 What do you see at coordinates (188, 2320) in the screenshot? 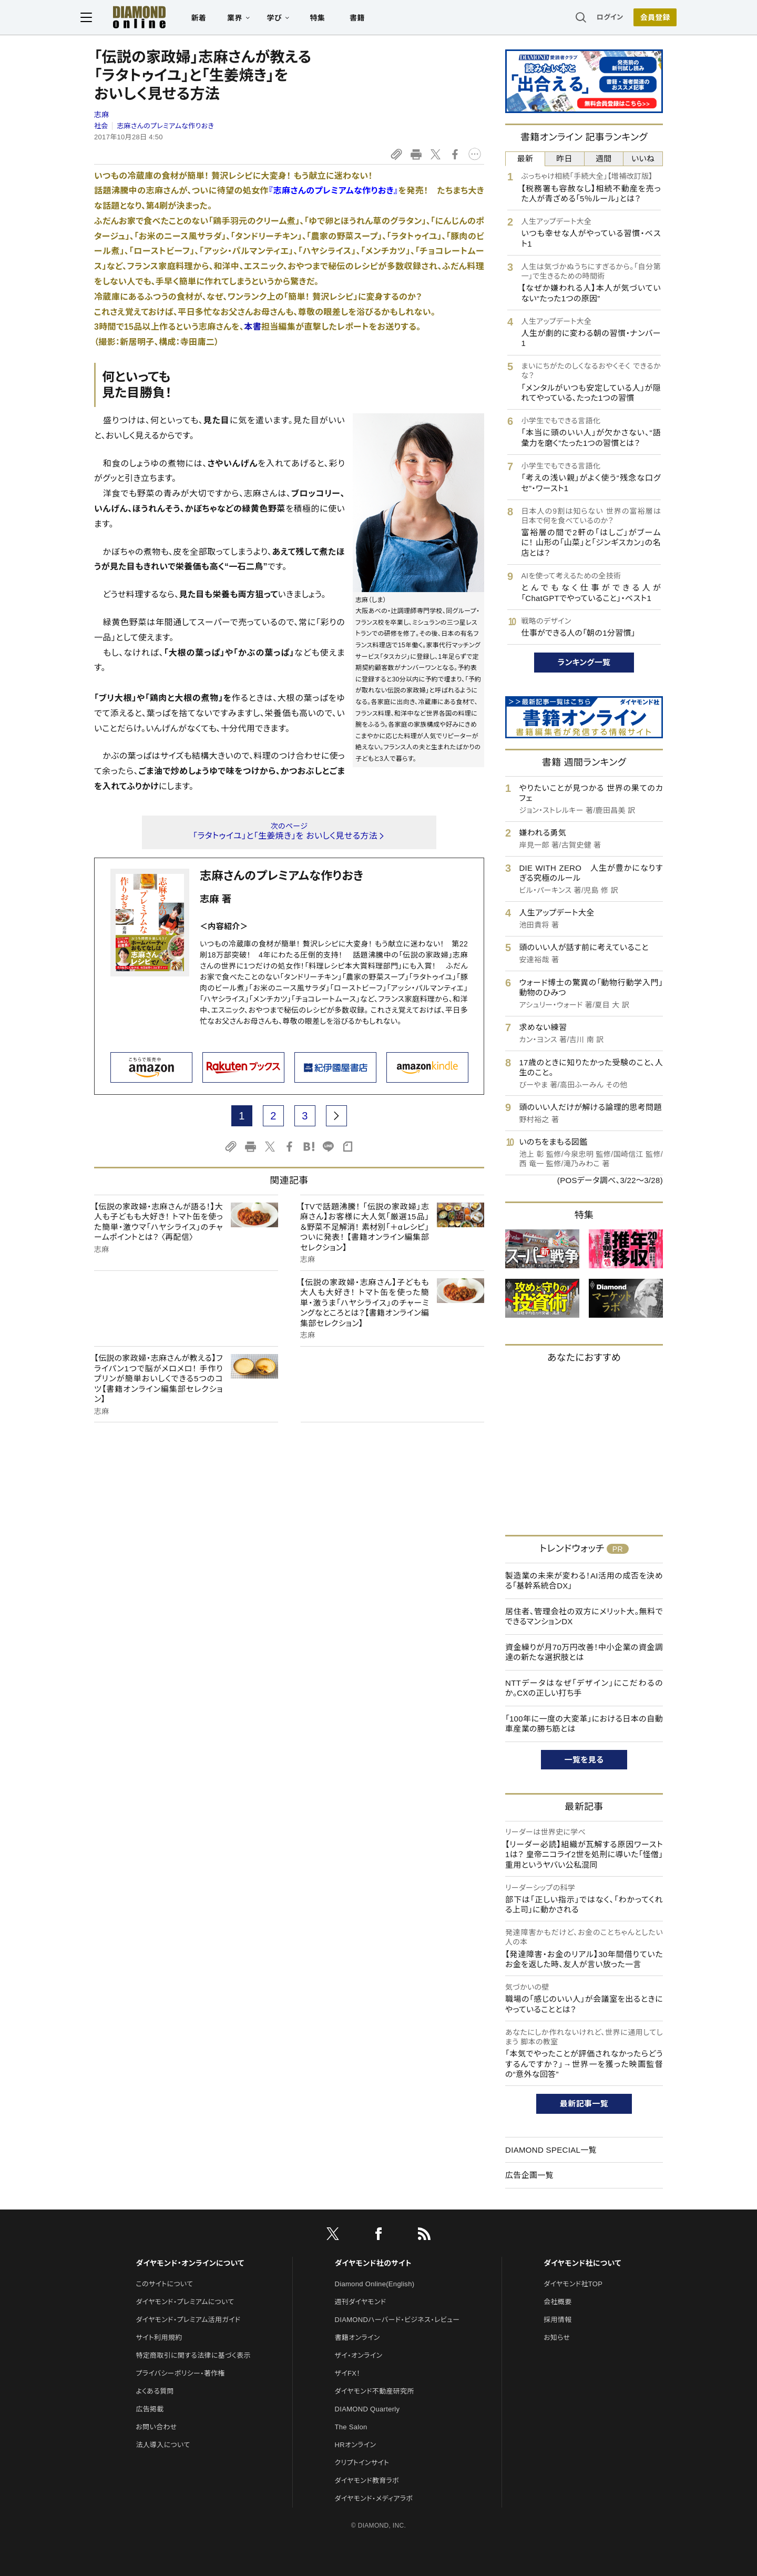
I see `ダイヤモンド・プレミアム活用ガイド` at bounding box center [188, 2320].